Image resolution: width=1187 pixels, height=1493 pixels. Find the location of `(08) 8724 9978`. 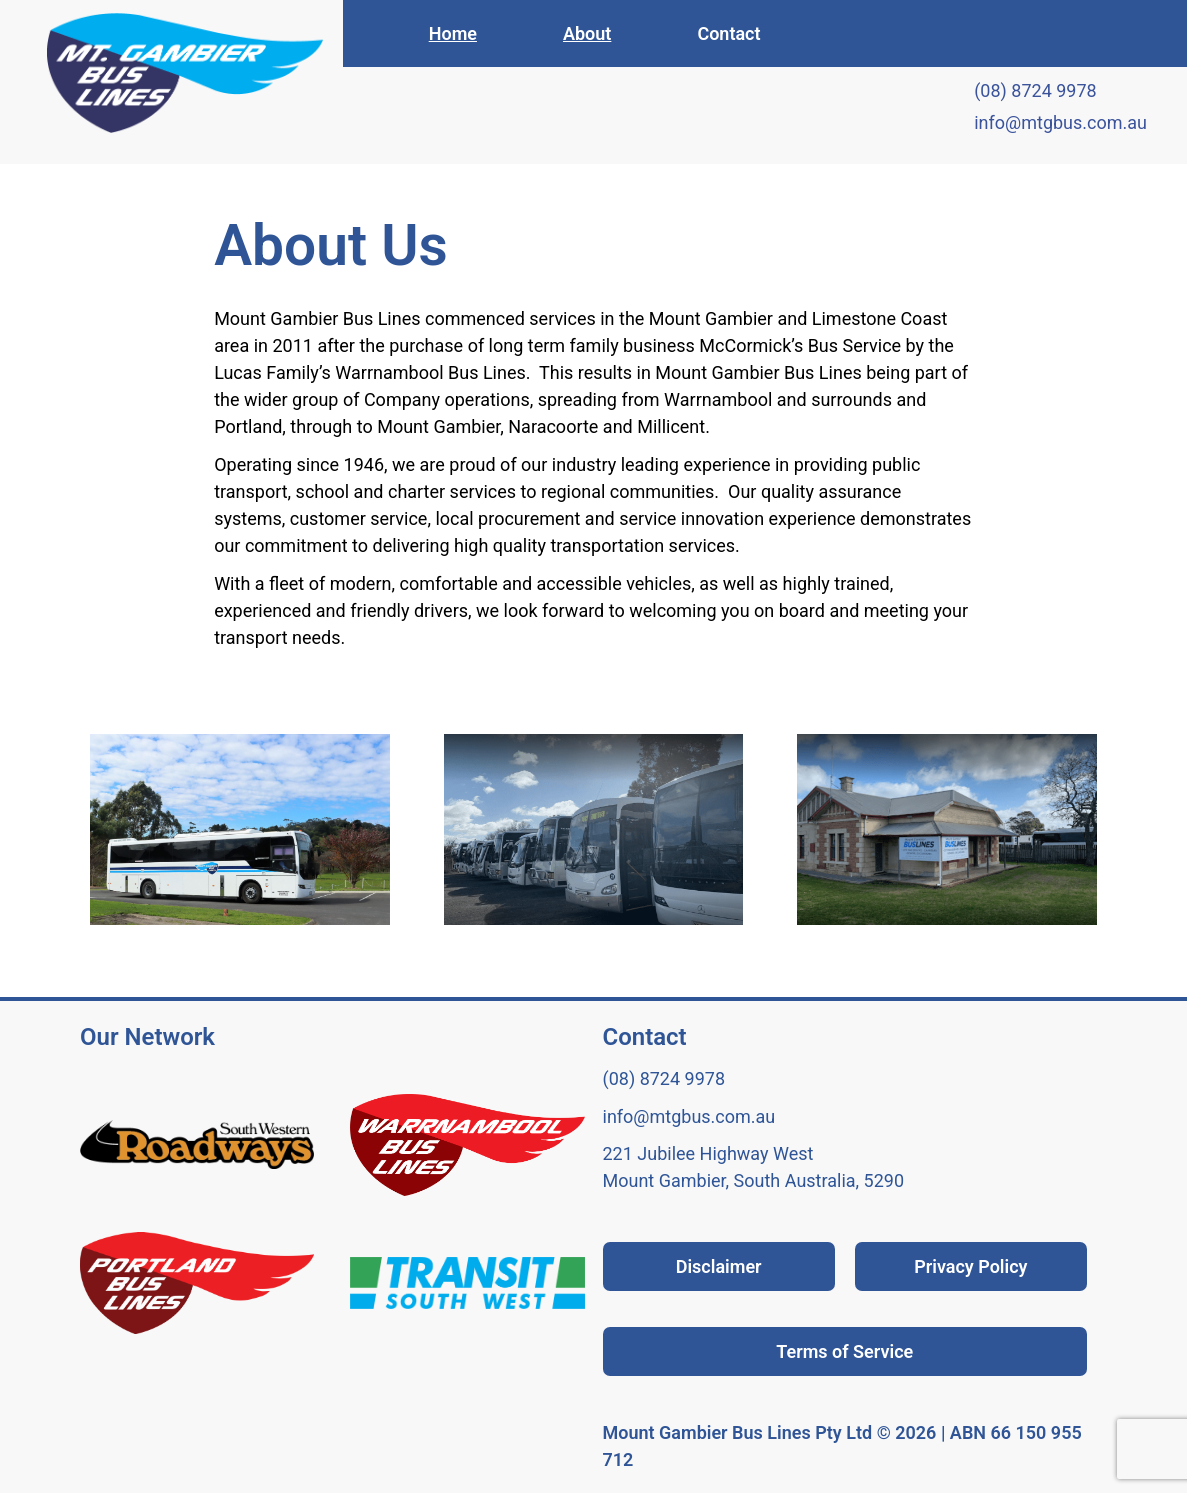

(08) 8724 9978 is located at coordinates (1035, 90).